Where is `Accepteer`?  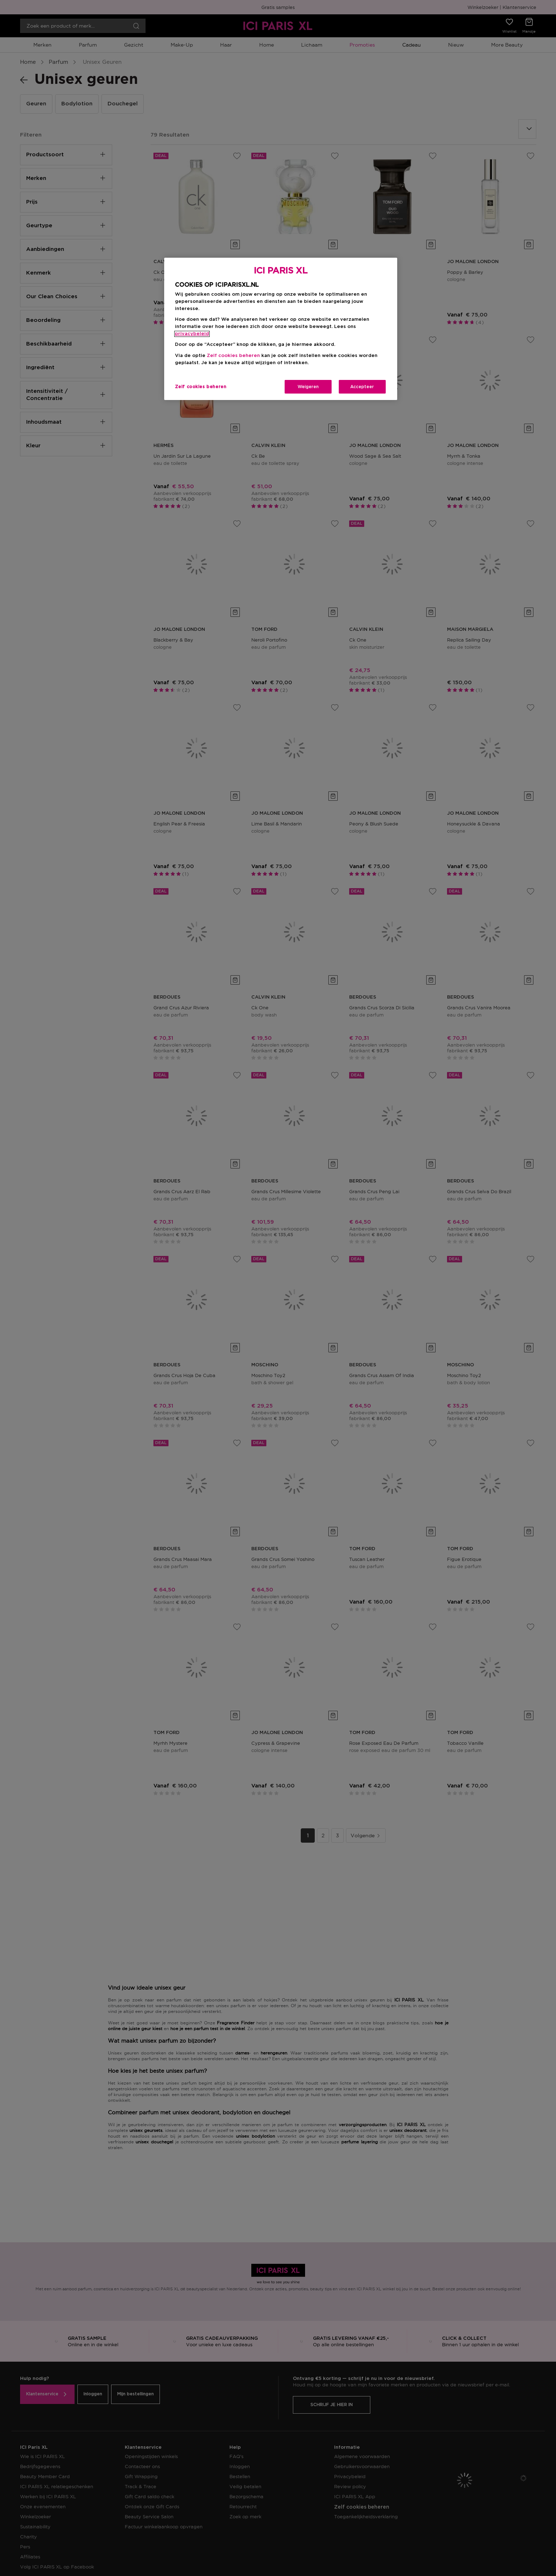 Accepteer is located at coordinates (362, 387).